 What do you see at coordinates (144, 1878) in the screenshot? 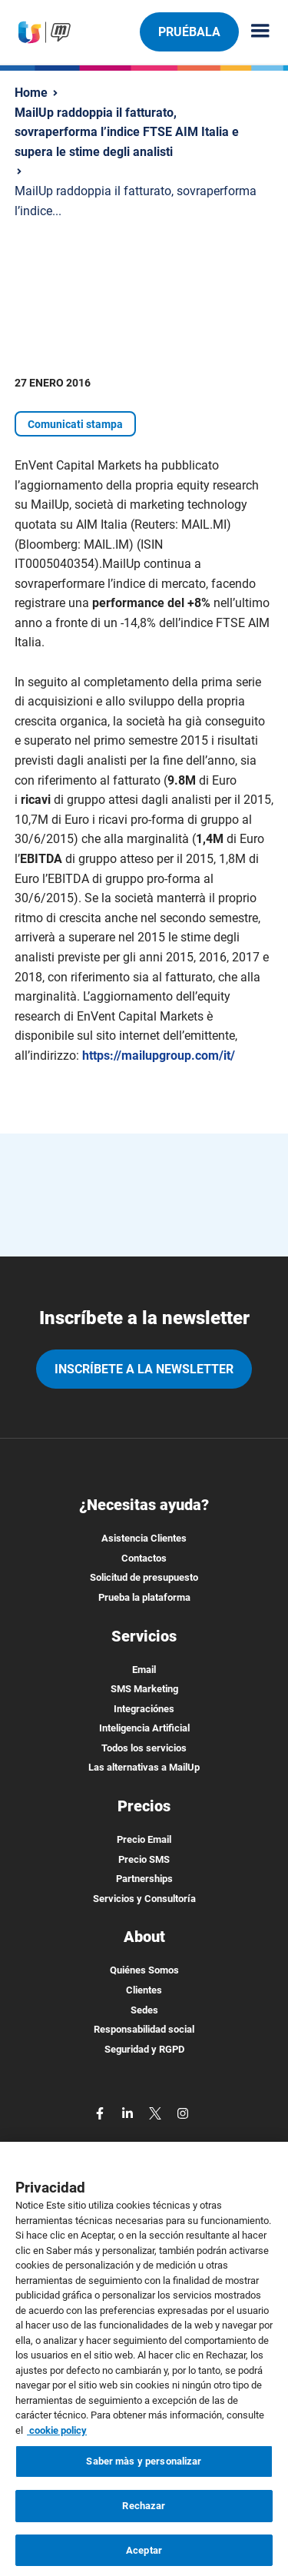
I see `Partnerships` at bounding box center [144, 1878].